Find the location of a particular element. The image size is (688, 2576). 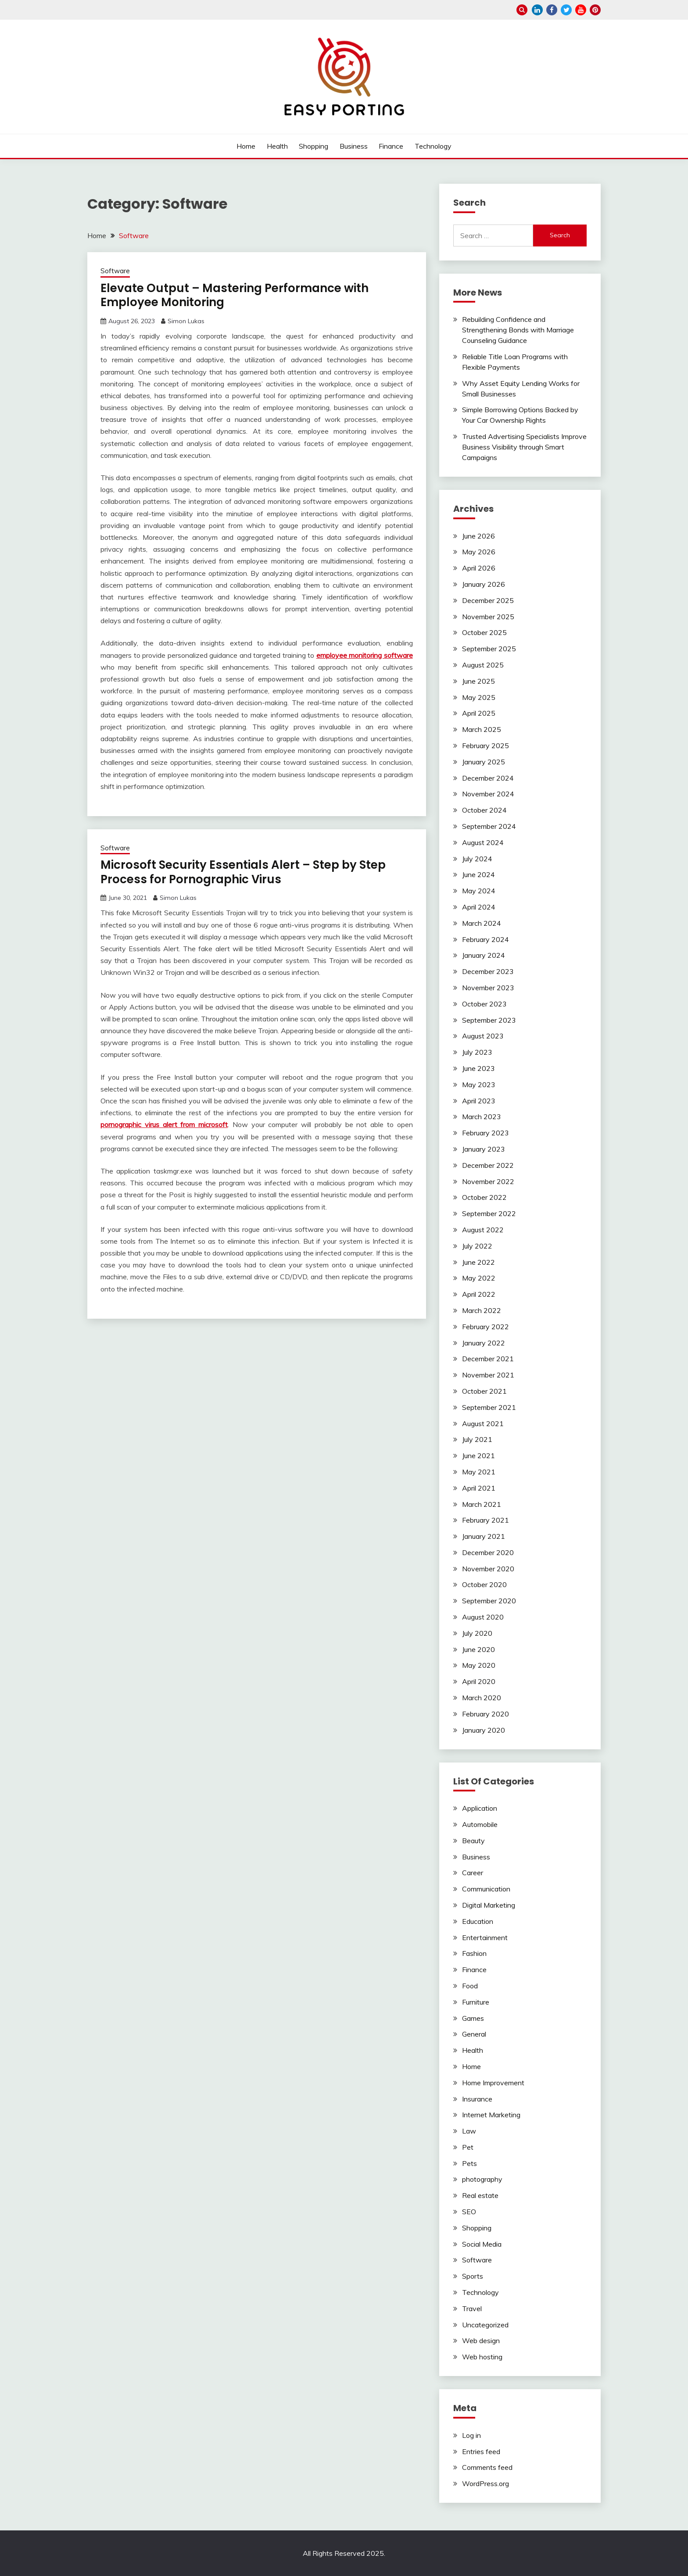

March 2022 is located at coordinates (481, 1310).